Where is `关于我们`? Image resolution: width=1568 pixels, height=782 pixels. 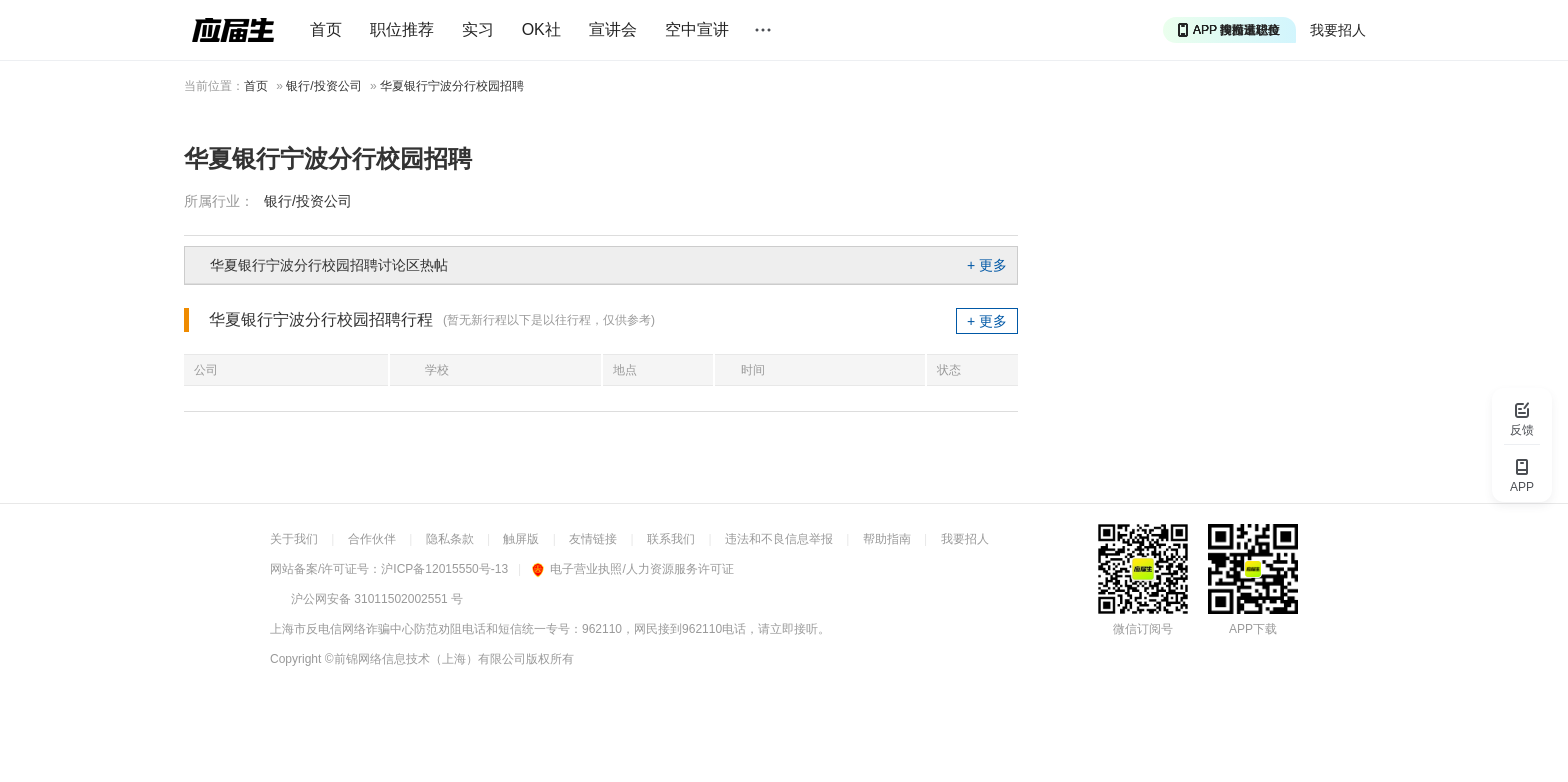 关于我们 is located at coordinates (294, 539).